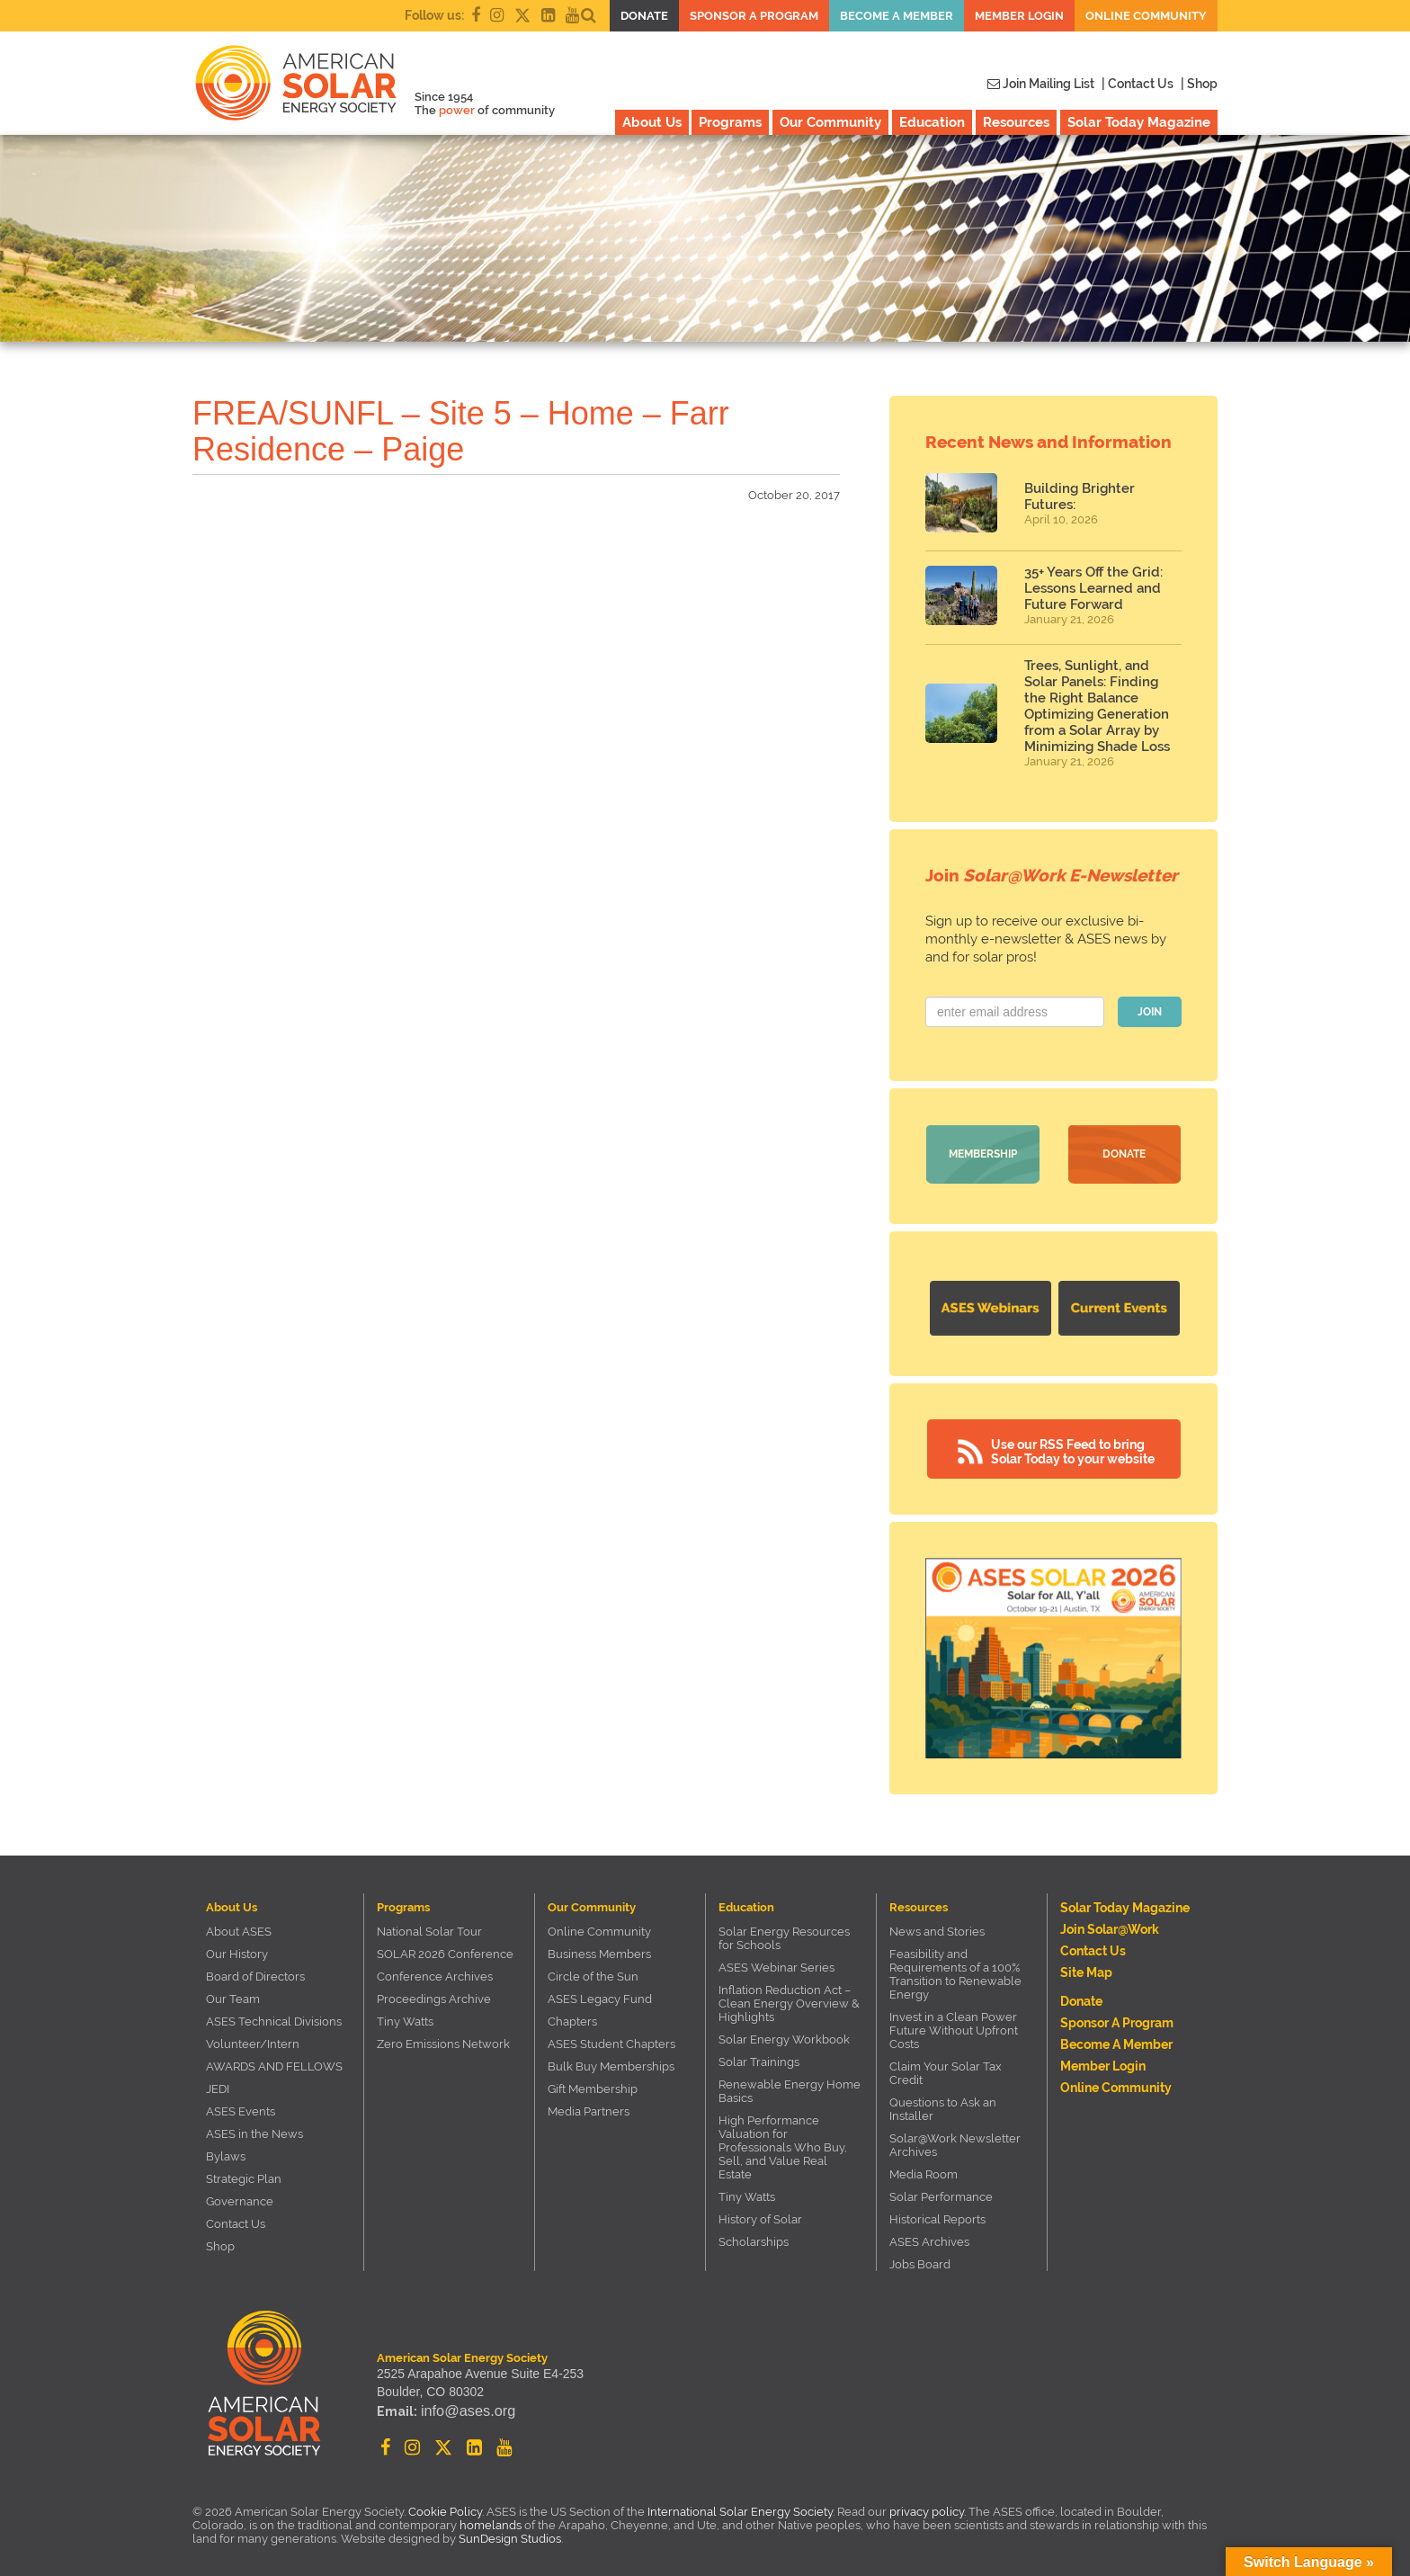 This screenshot has width=1410, height=2576. What do you see at coordinates (1138, 83) in the screenshot?
I see `| Contact Us` at bounding box center [1138, 83].